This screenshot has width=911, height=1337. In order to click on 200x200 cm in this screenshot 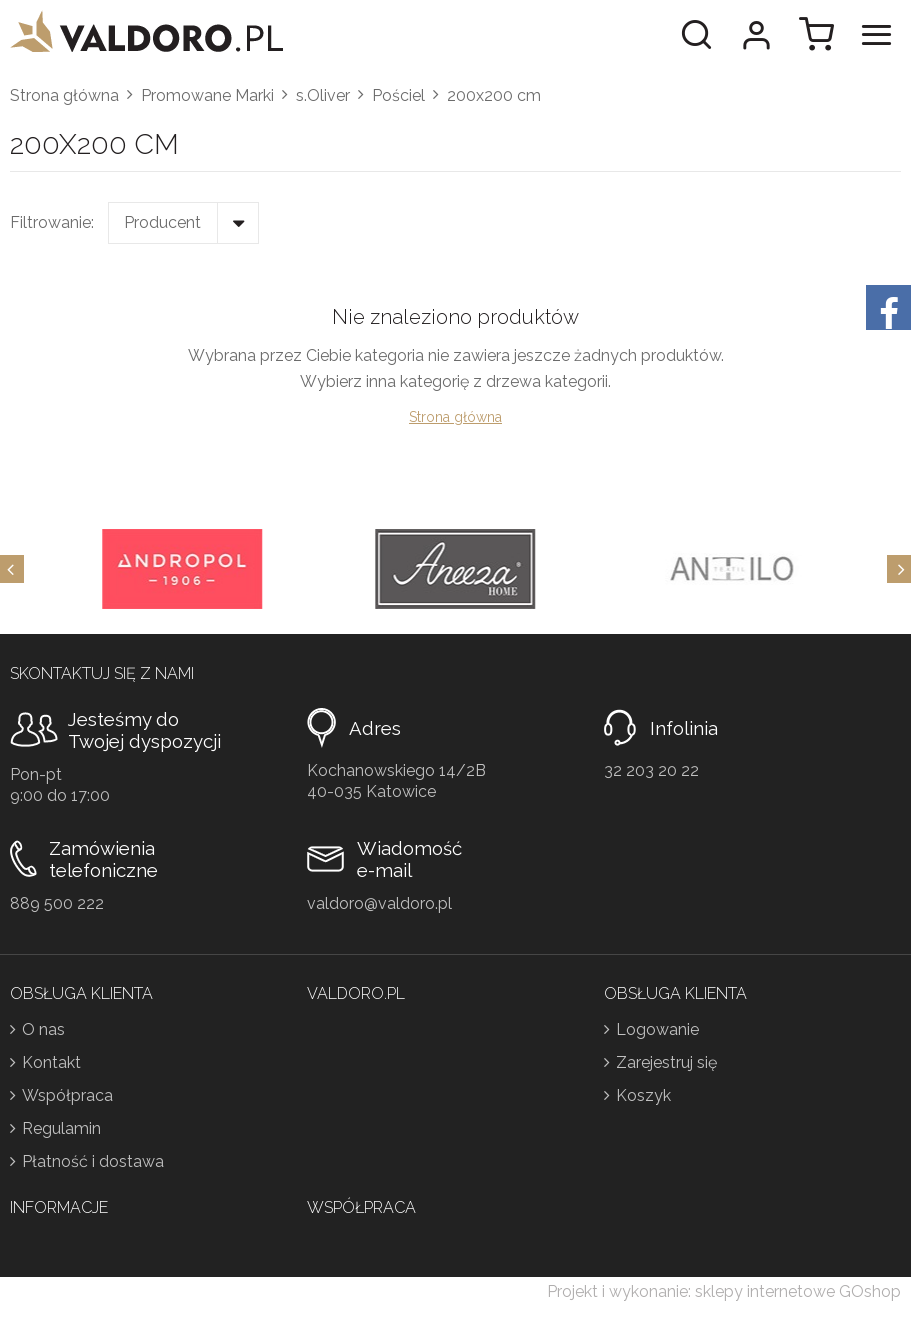, I will do `click(494, 95)`.